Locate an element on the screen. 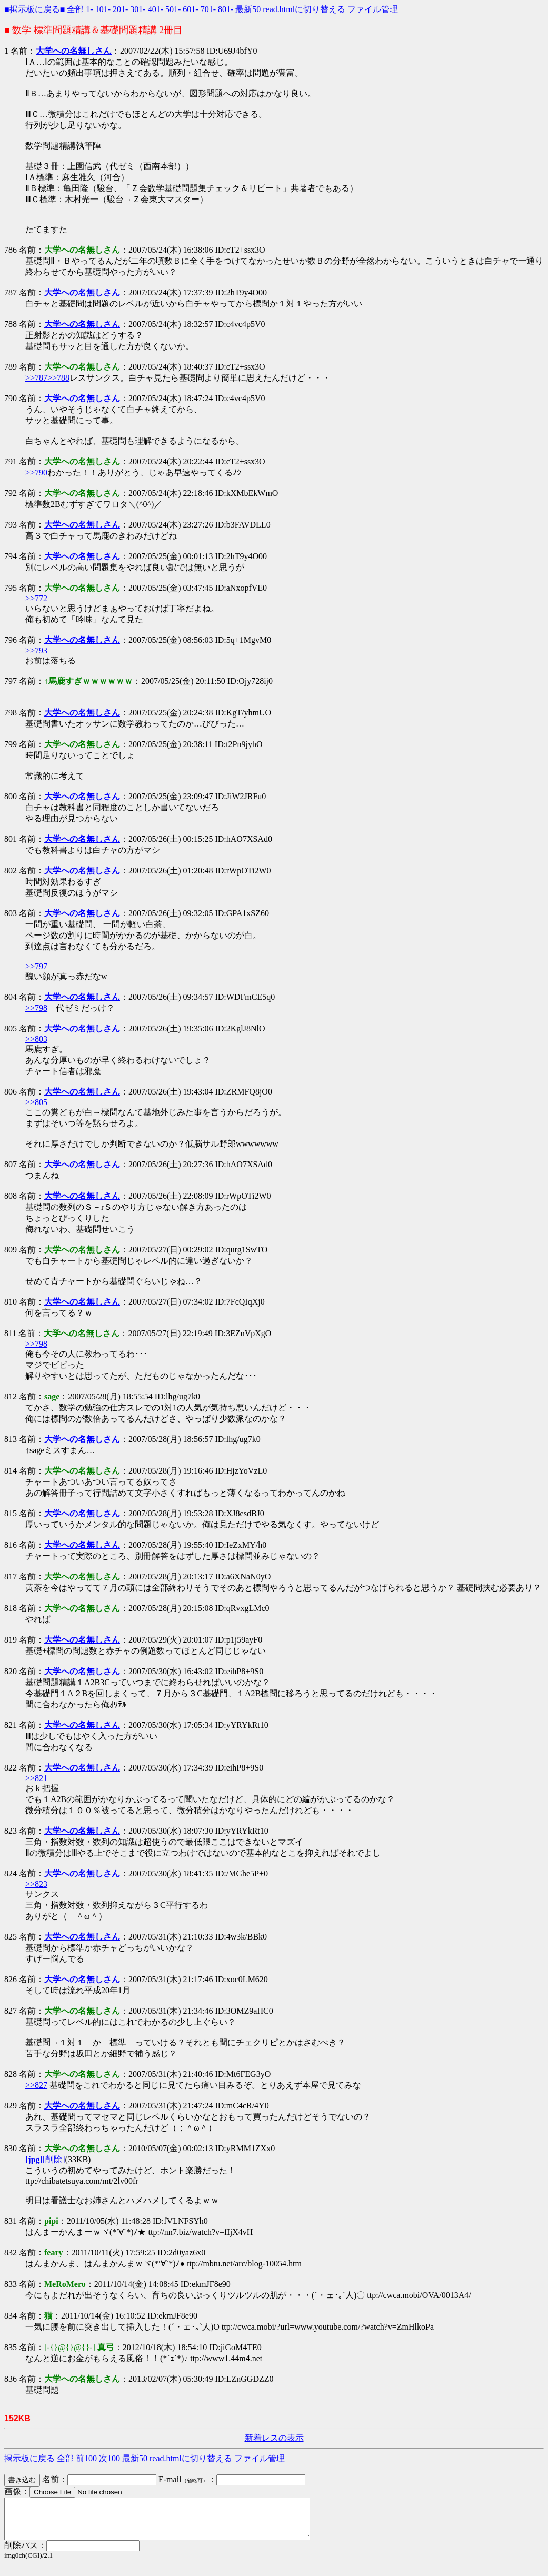 The image size is (548, 2576). 大学への名無しさん is located at coordinates (74, 50).